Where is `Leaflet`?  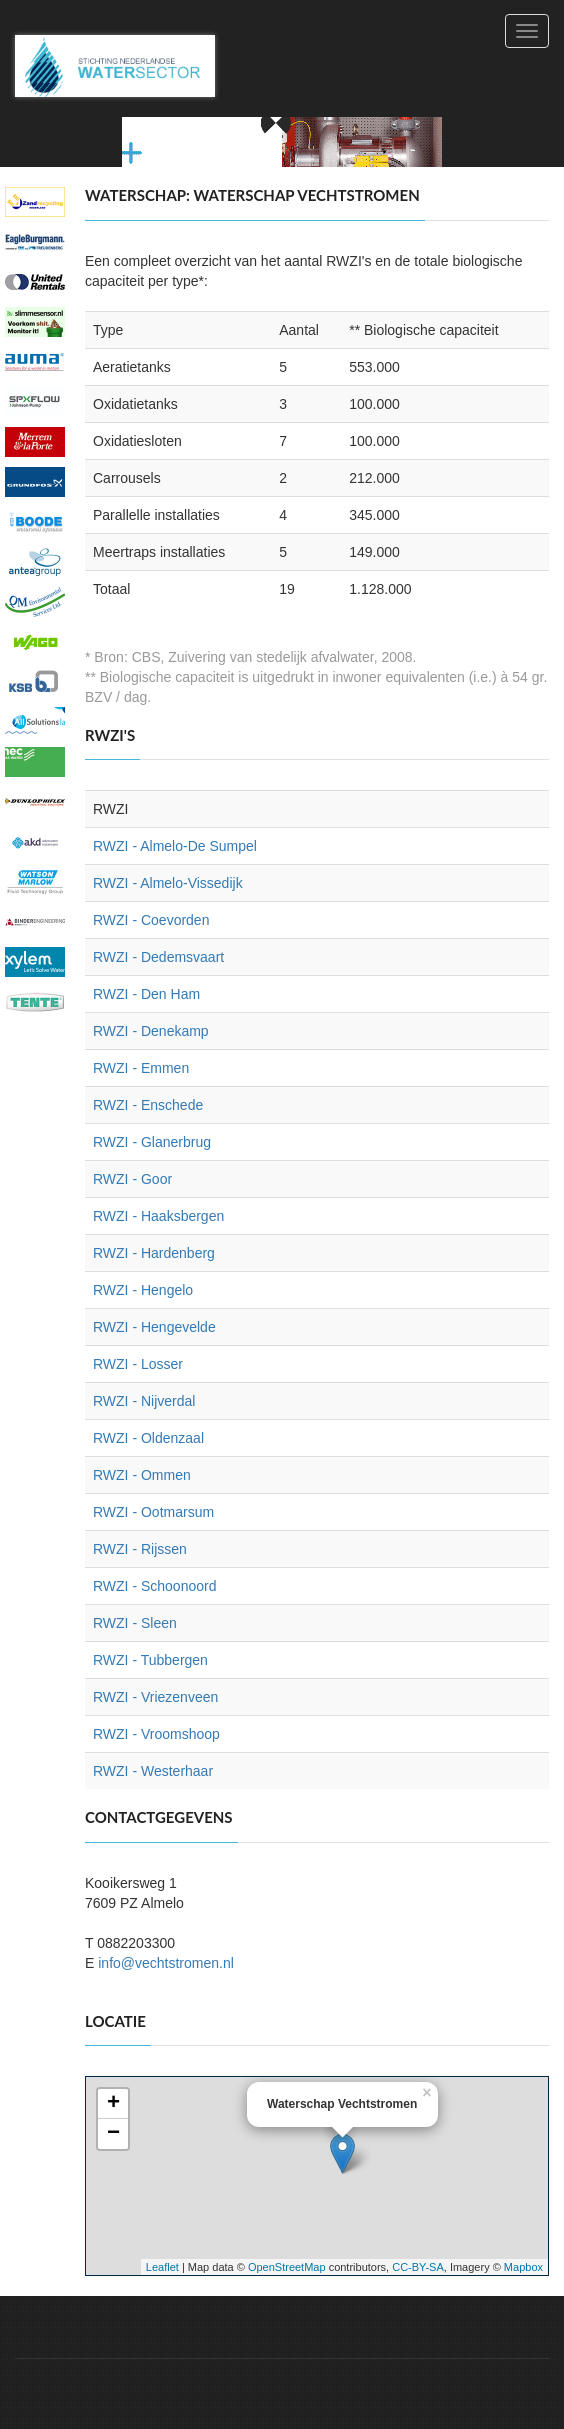 Leaflet is located at coordinates (162, 2267).